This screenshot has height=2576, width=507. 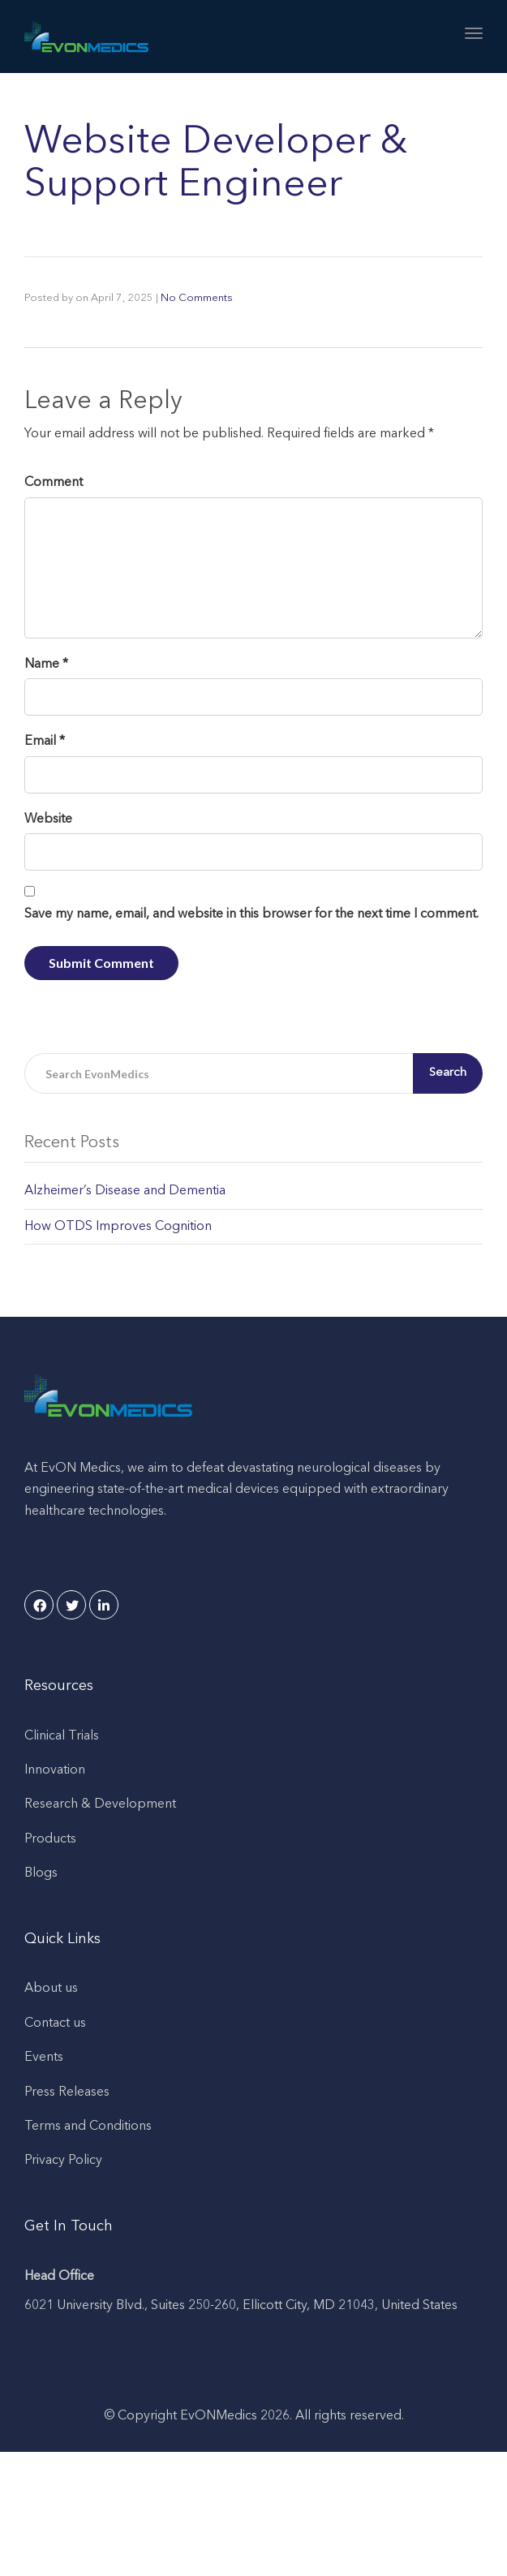 I want to click on Privacy Policy, so click(x=63, y=2160).